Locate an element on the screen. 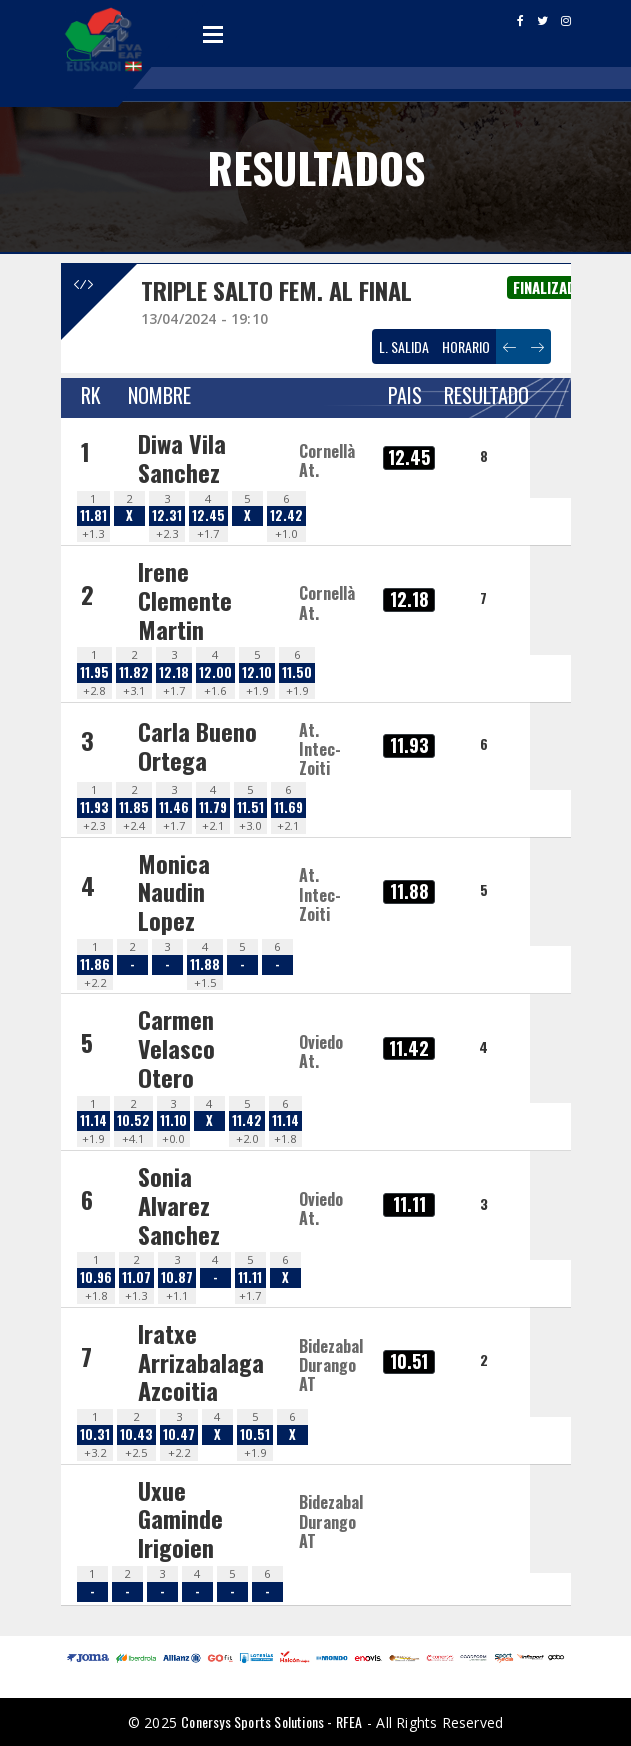 This screenshot has height=1746, width=631. 11.85 is located at coordinates (134, 807).